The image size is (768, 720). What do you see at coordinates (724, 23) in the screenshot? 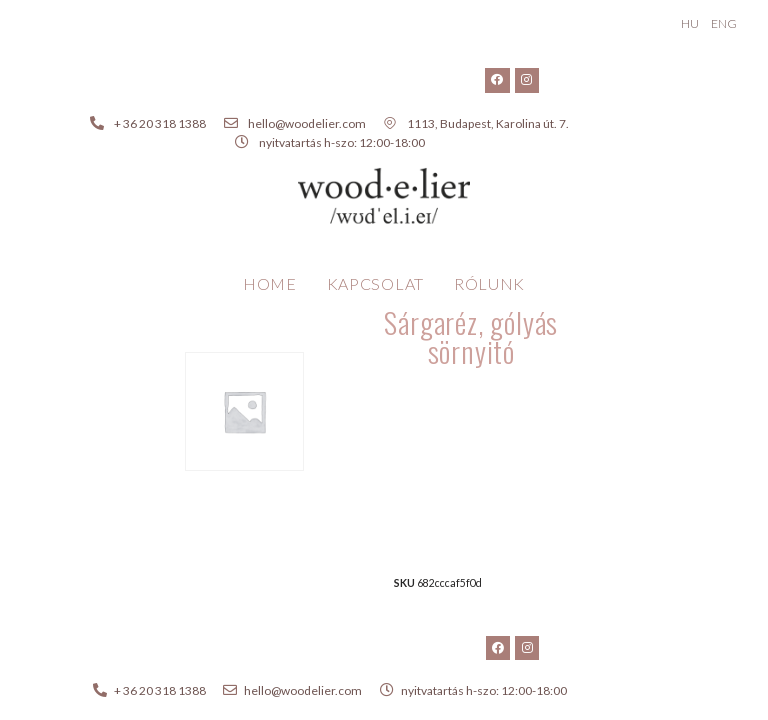
I see `ENG` at bounding box center [724, 23].